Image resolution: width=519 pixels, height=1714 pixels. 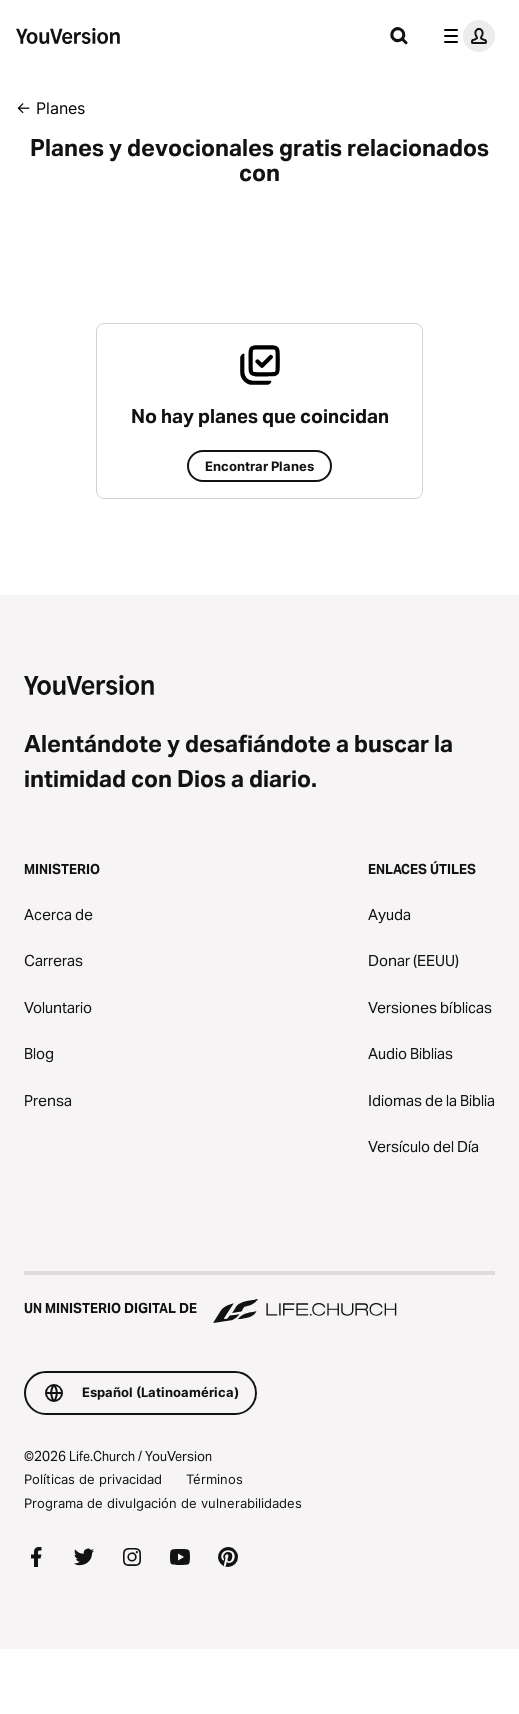 I want to click on Programa de divulgación de vulnerabilidades, so click(x=163, y=1503).